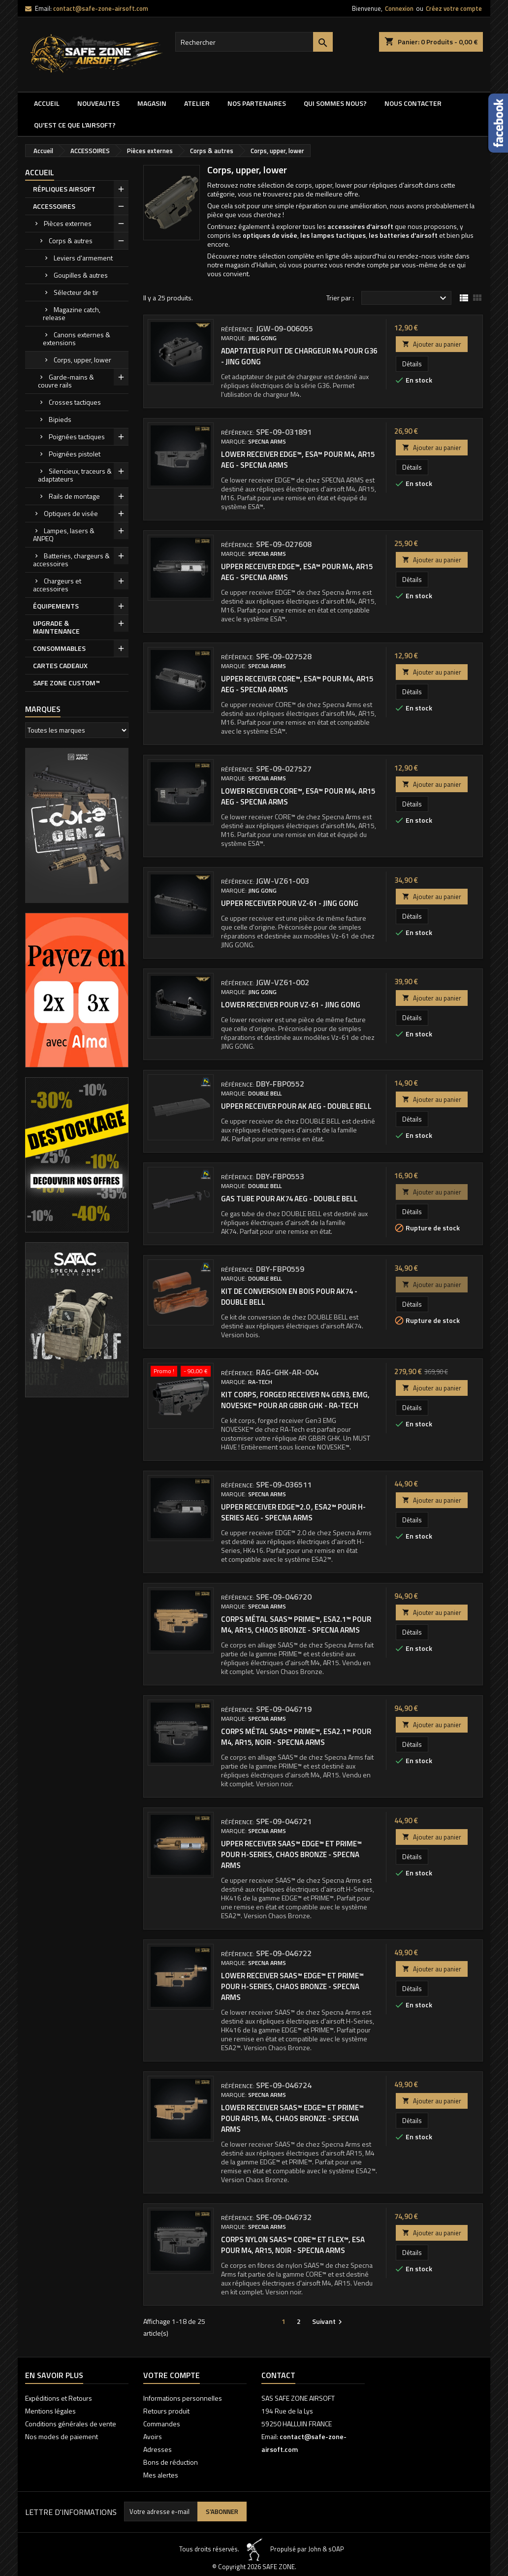 This screenshot has width=508, height=2576. What do you see at coordinates (77, 436) in the screenshot?
I see `Poignées tactiques` at bounding box center [77, 436].